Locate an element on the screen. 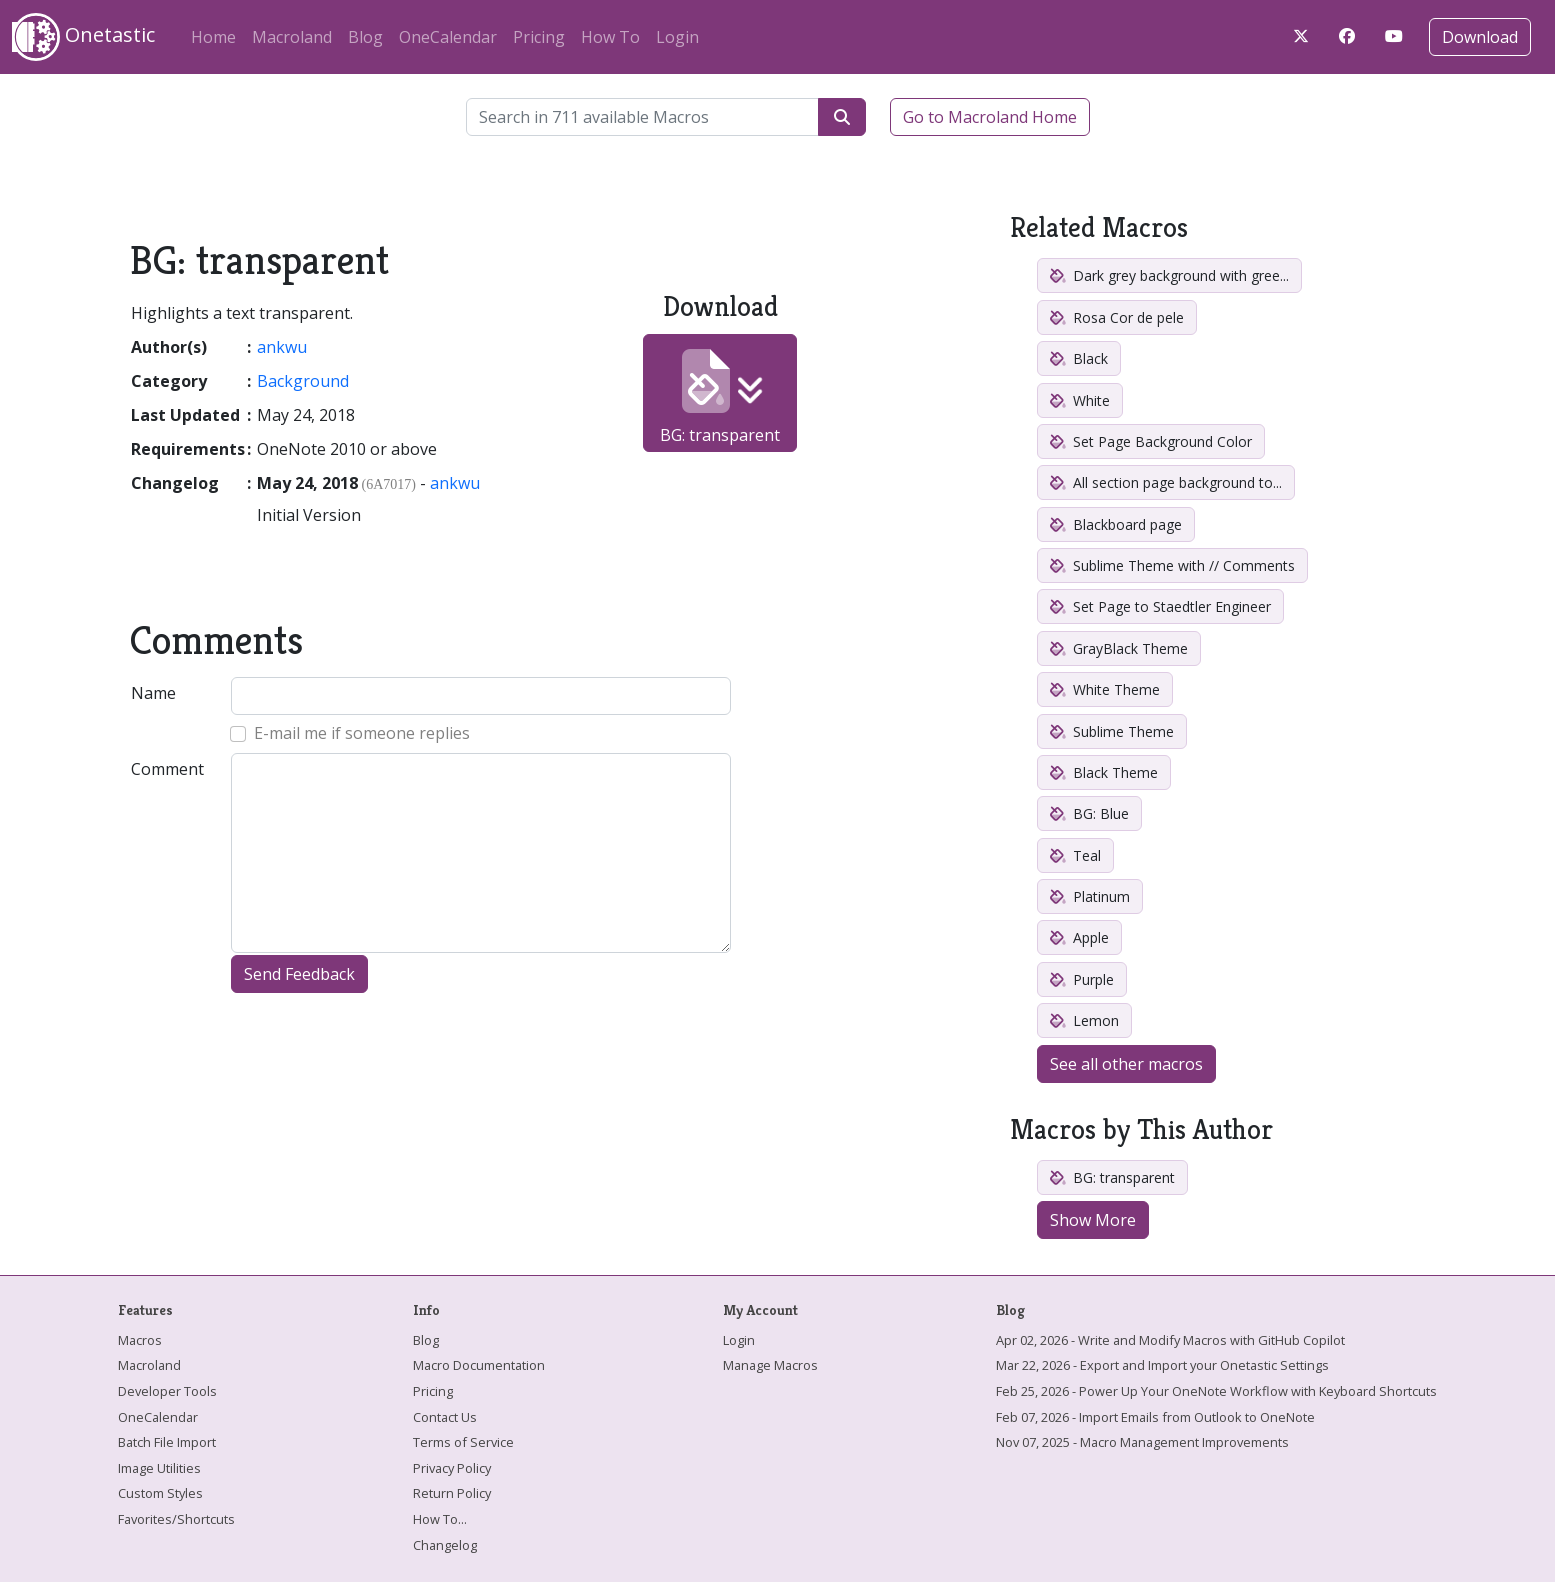 The width and height of the screenshot is (1555, 1582). Terms of Service is located at coordinates (463, 1442).